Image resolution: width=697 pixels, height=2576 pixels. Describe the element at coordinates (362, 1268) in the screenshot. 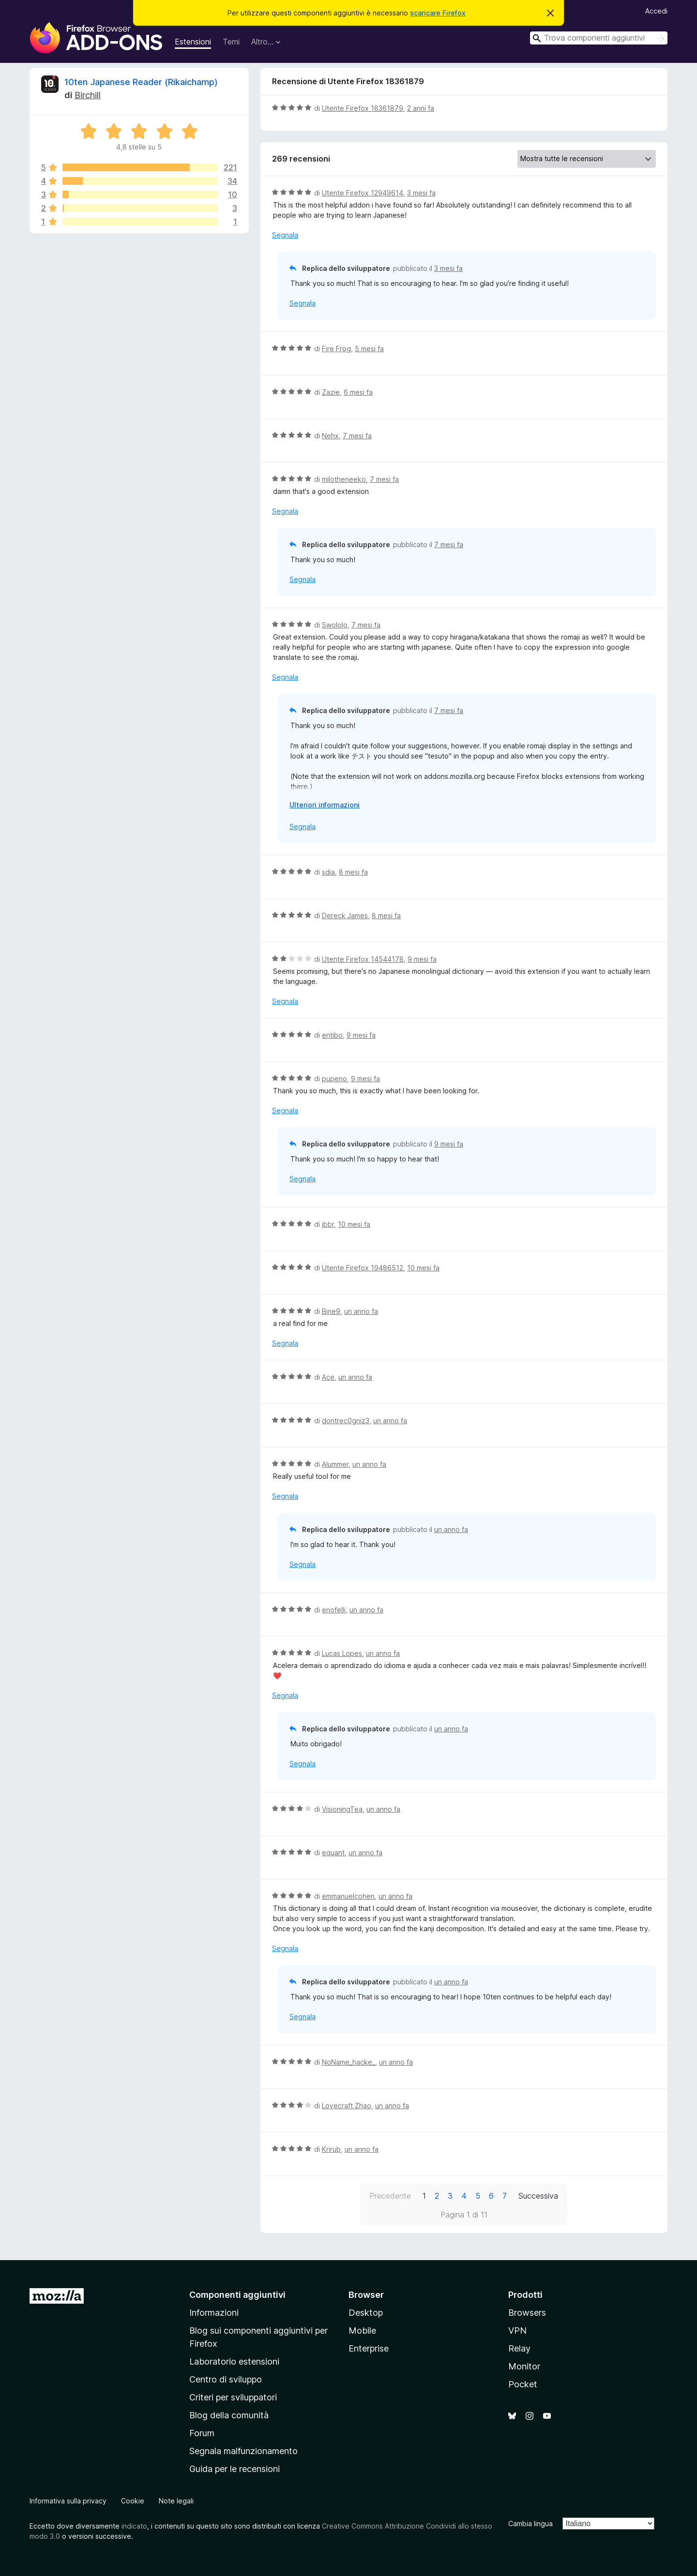

I see `Utente Firefox 19486512` at that location.